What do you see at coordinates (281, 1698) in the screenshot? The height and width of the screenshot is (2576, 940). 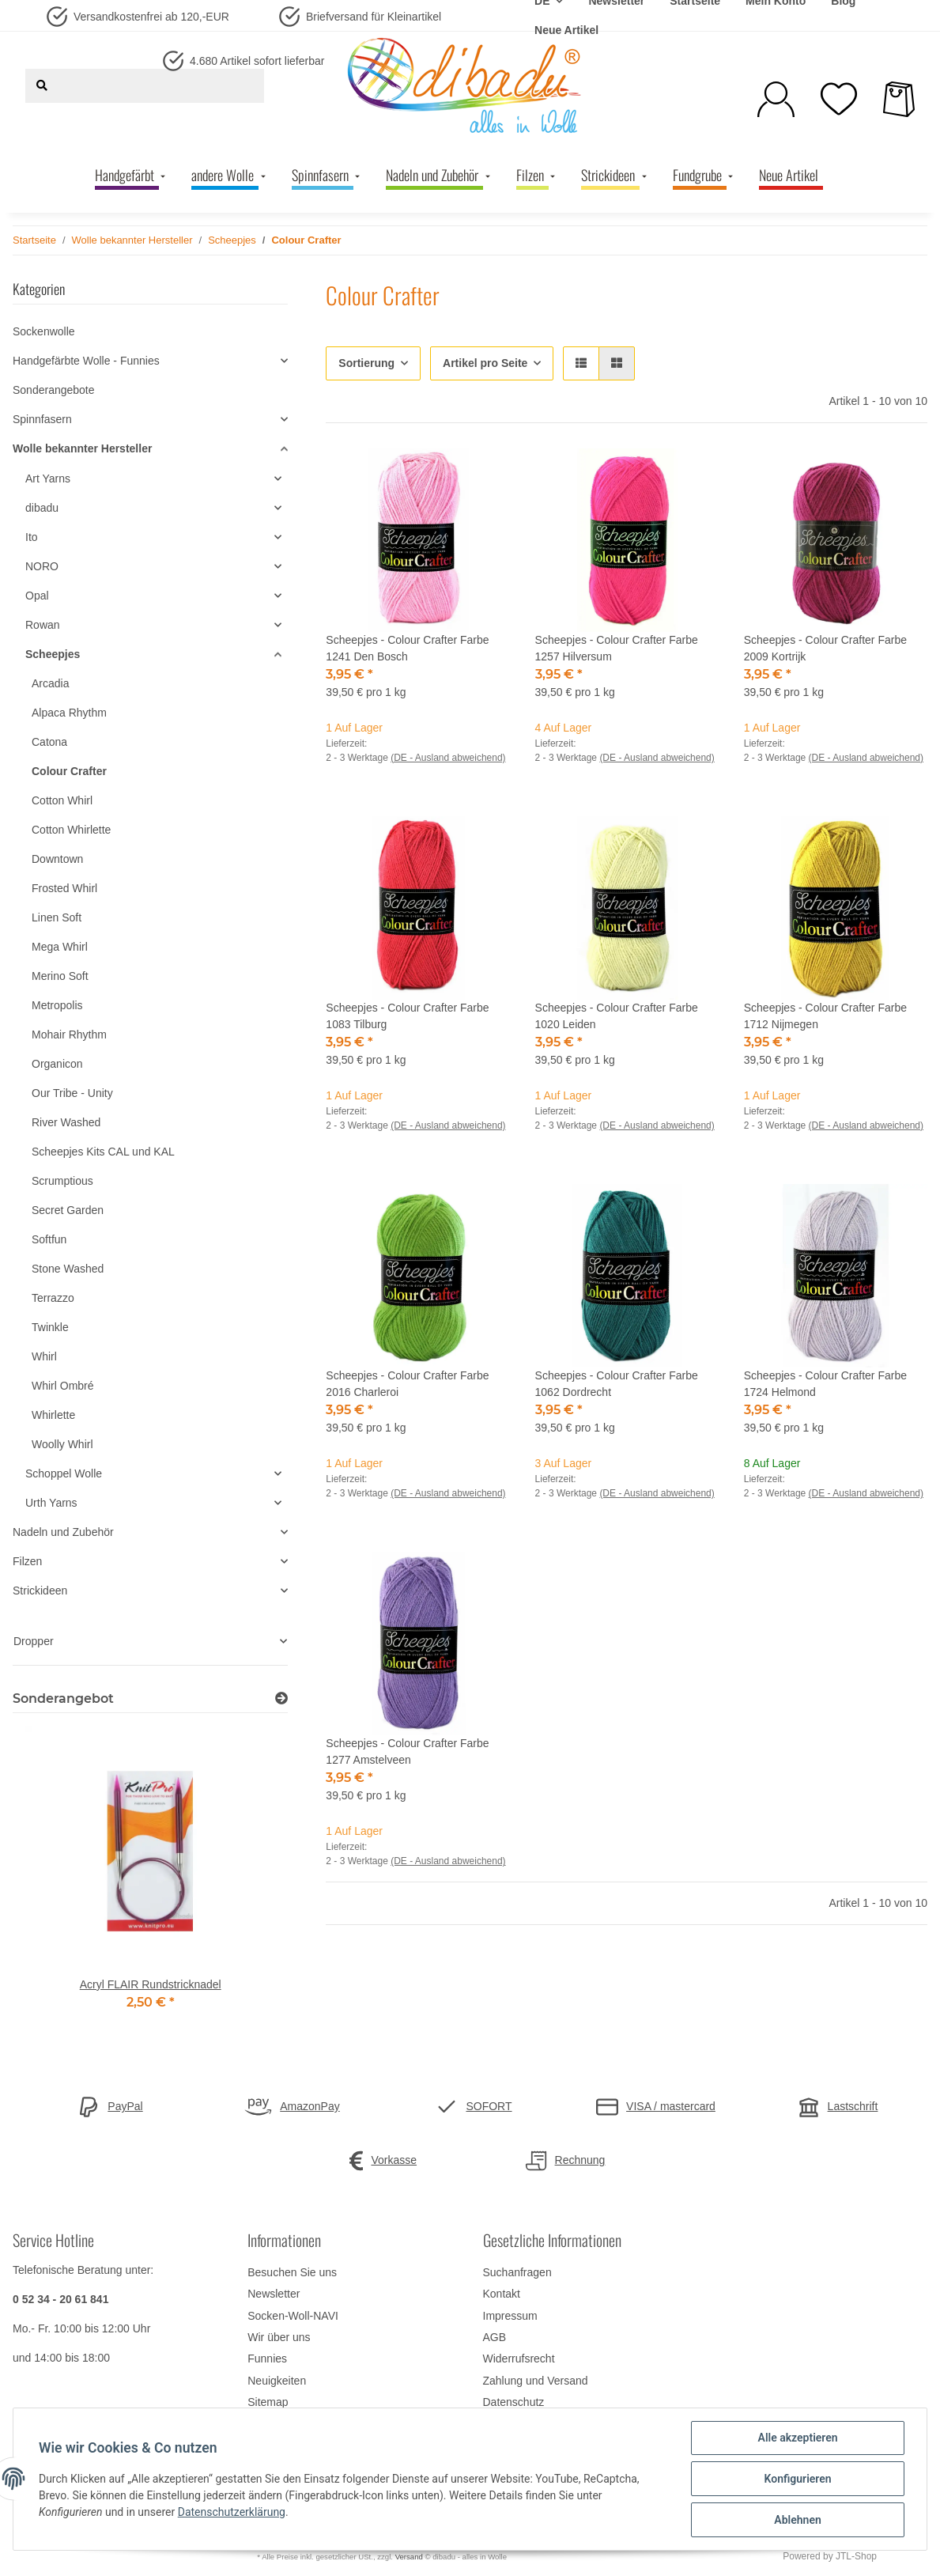 I see `[Zeige alle Sonderangebote]` at bounding box center [281, 1698].